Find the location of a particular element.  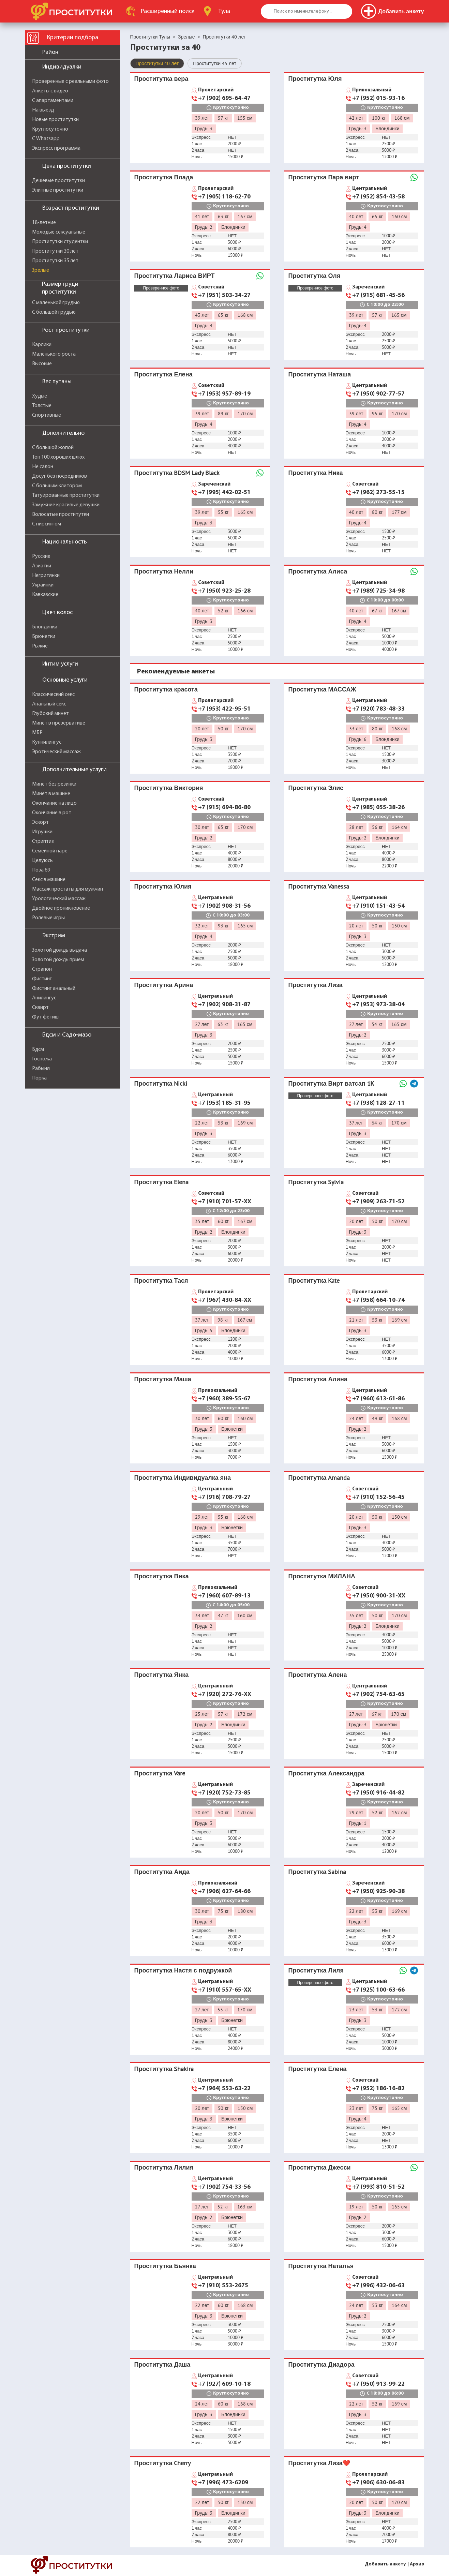

Зрелые is located at coordinates (40, 270).